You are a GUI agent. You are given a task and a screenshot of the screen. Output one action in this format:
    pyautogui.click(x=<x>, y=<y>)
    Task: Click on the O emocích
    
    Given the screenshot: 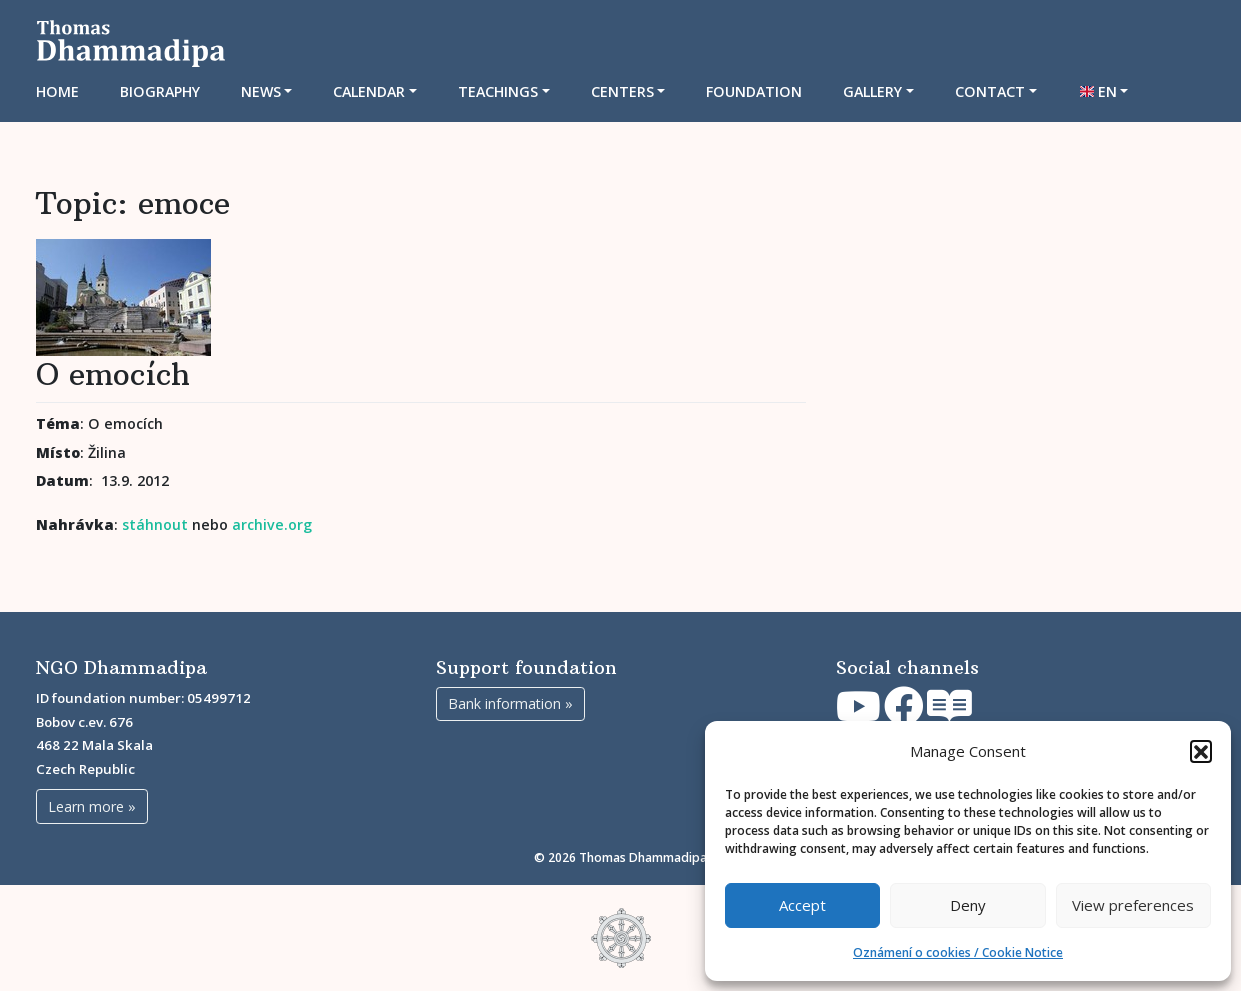 What is the action you would take?
    pyautogui.click(x=113, y=374)
    